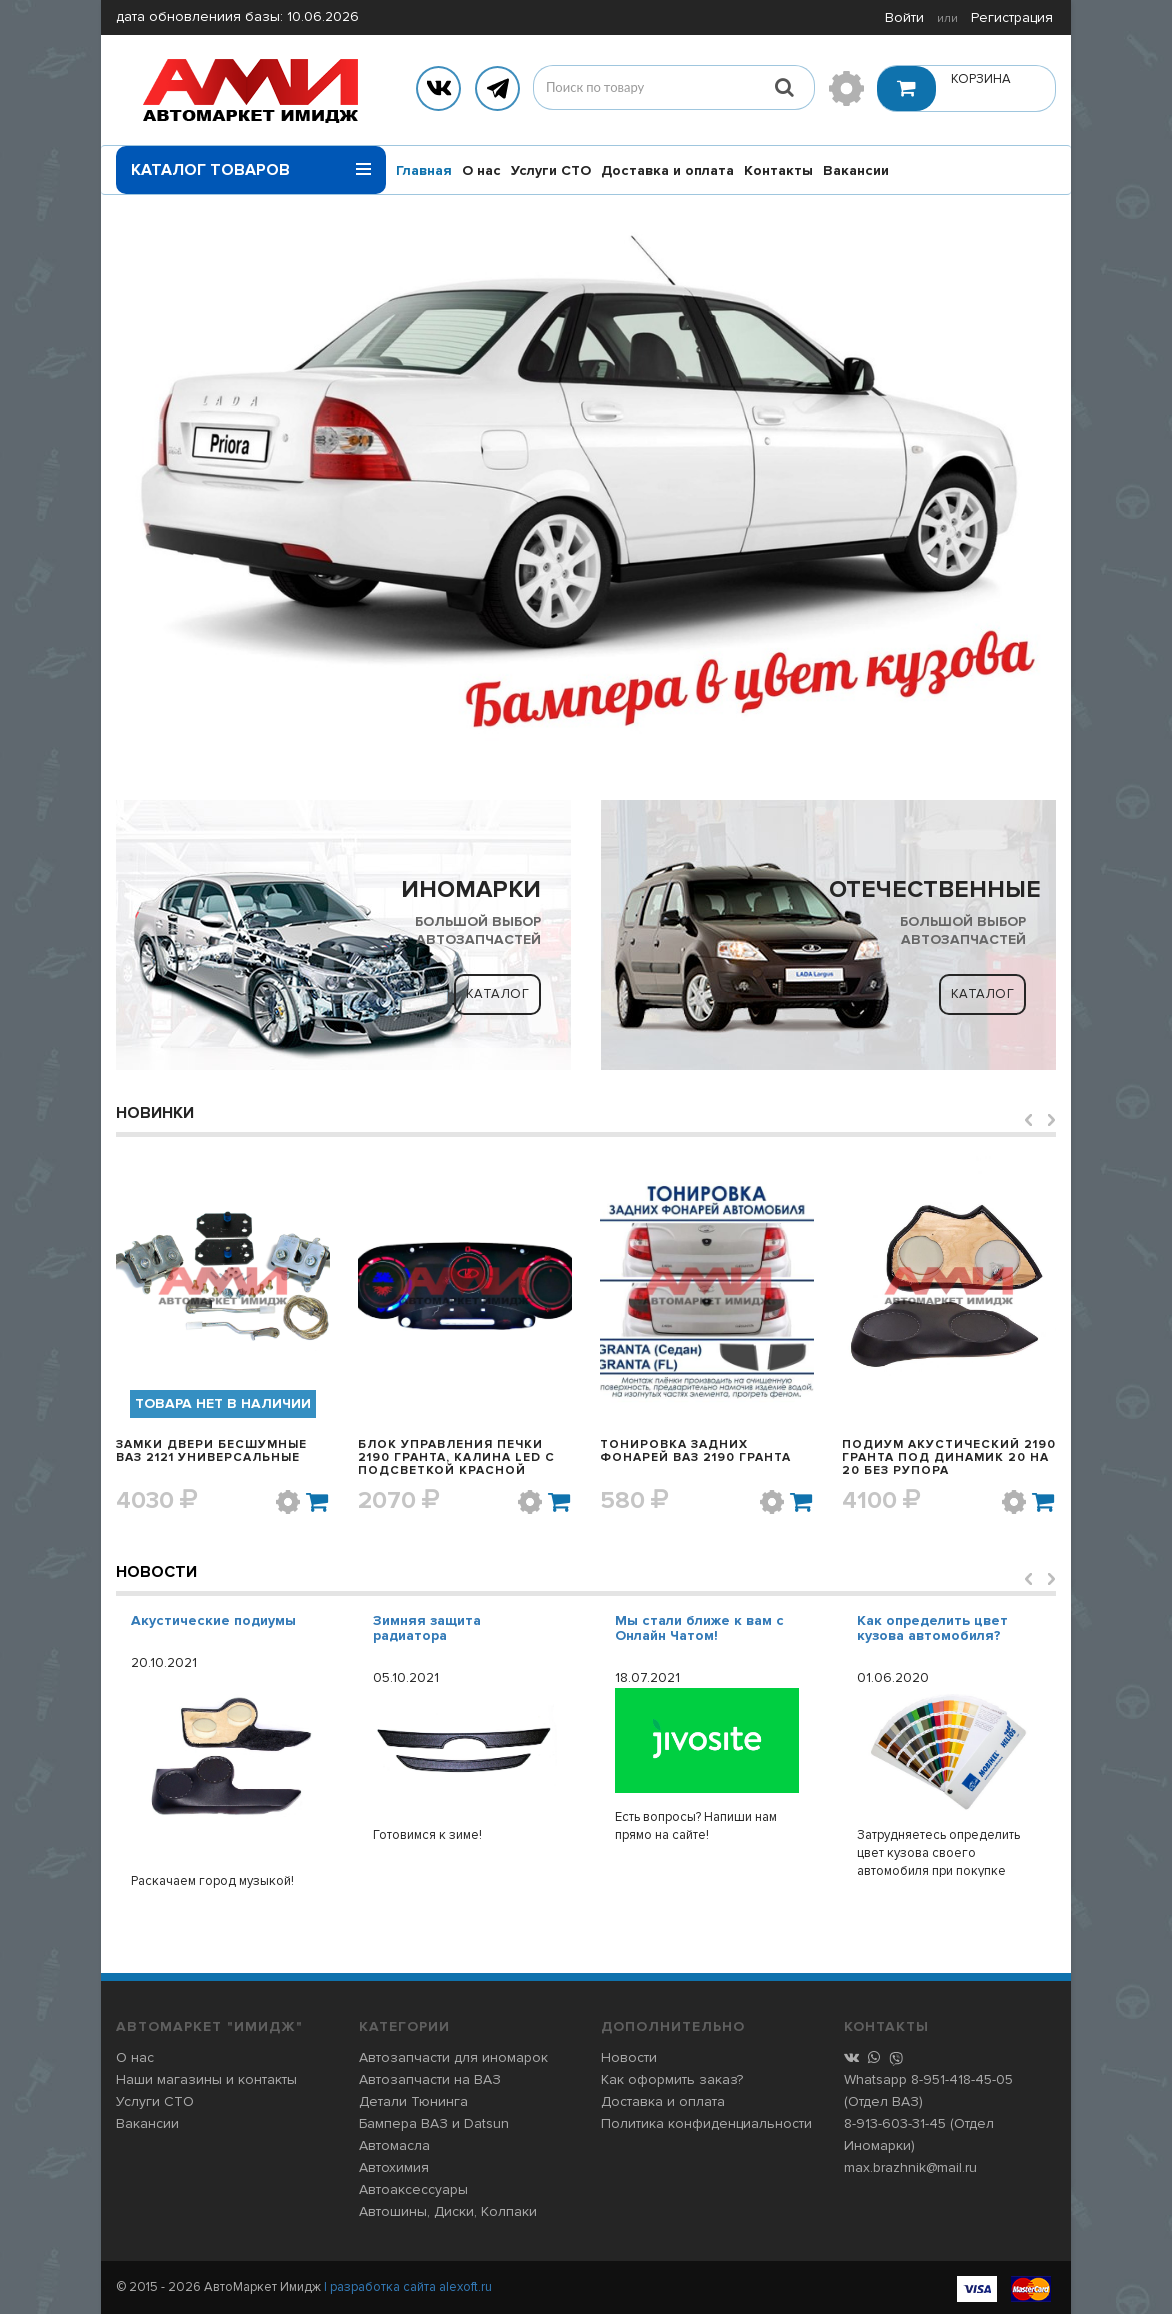 The width and height of the screenshot is (1172, 2314). Describe the element at coordinates (156, 1572) in the screenshot. I see `Новости` at that location.